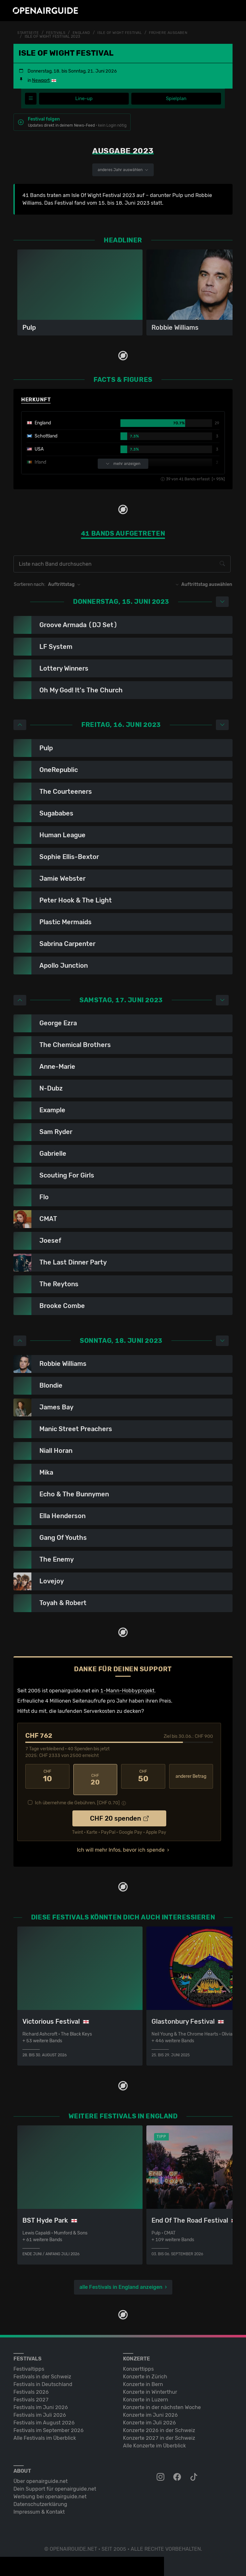 Image resolution: width=246 pixels, height=2576 pixels. Describe the element at coordinates (42, 2378) in the screenshot. I see `Festivals in Deutschland` at that location.